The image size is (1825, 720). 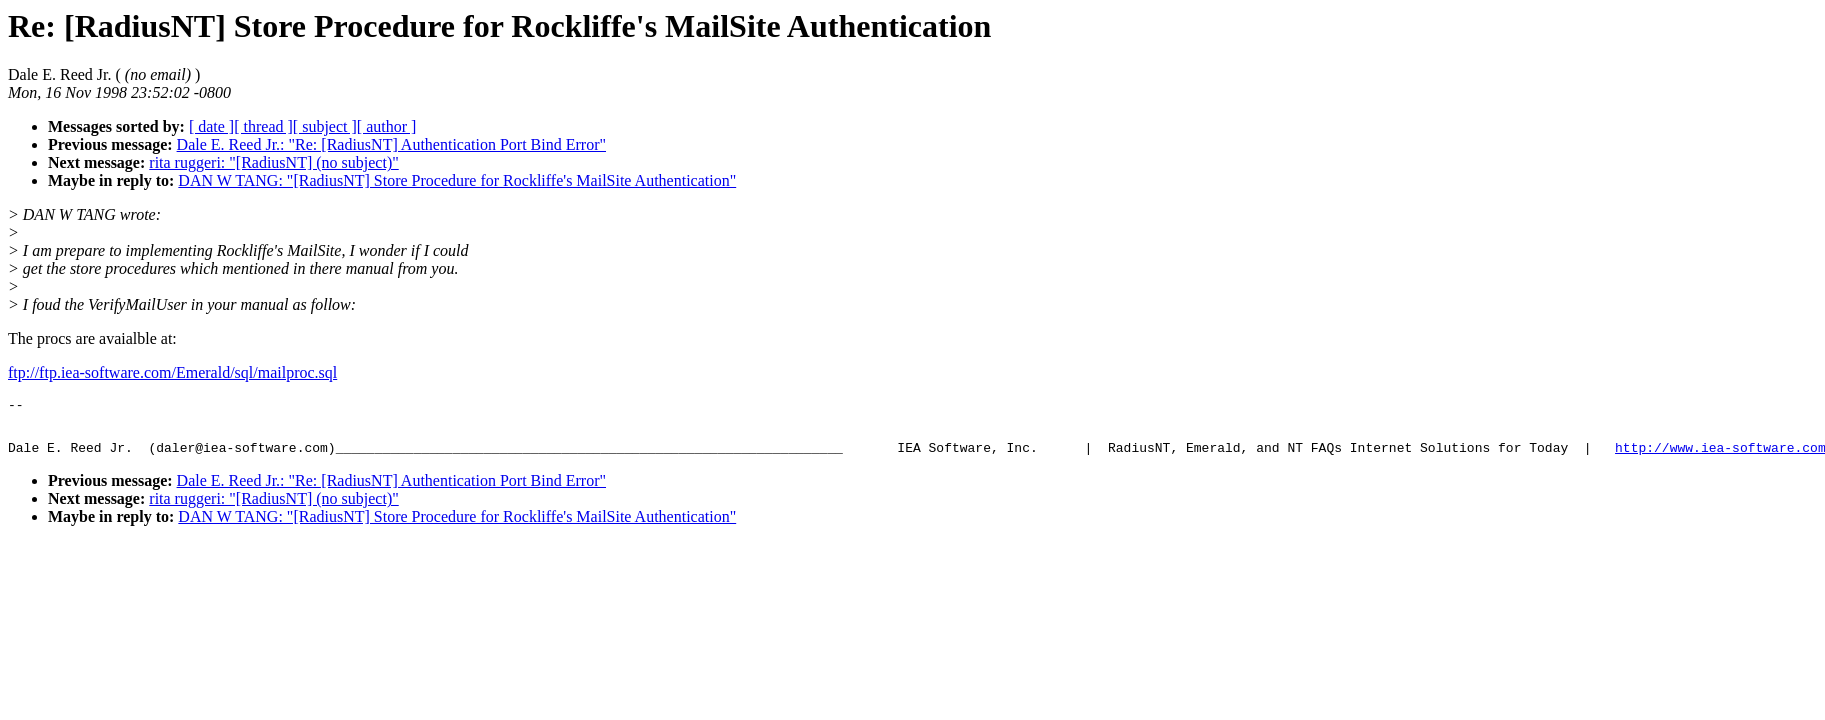 What do you see at coordinates (211, 126) in the screenshot?
I see `[ date ]` at bounding box center [211, 126].